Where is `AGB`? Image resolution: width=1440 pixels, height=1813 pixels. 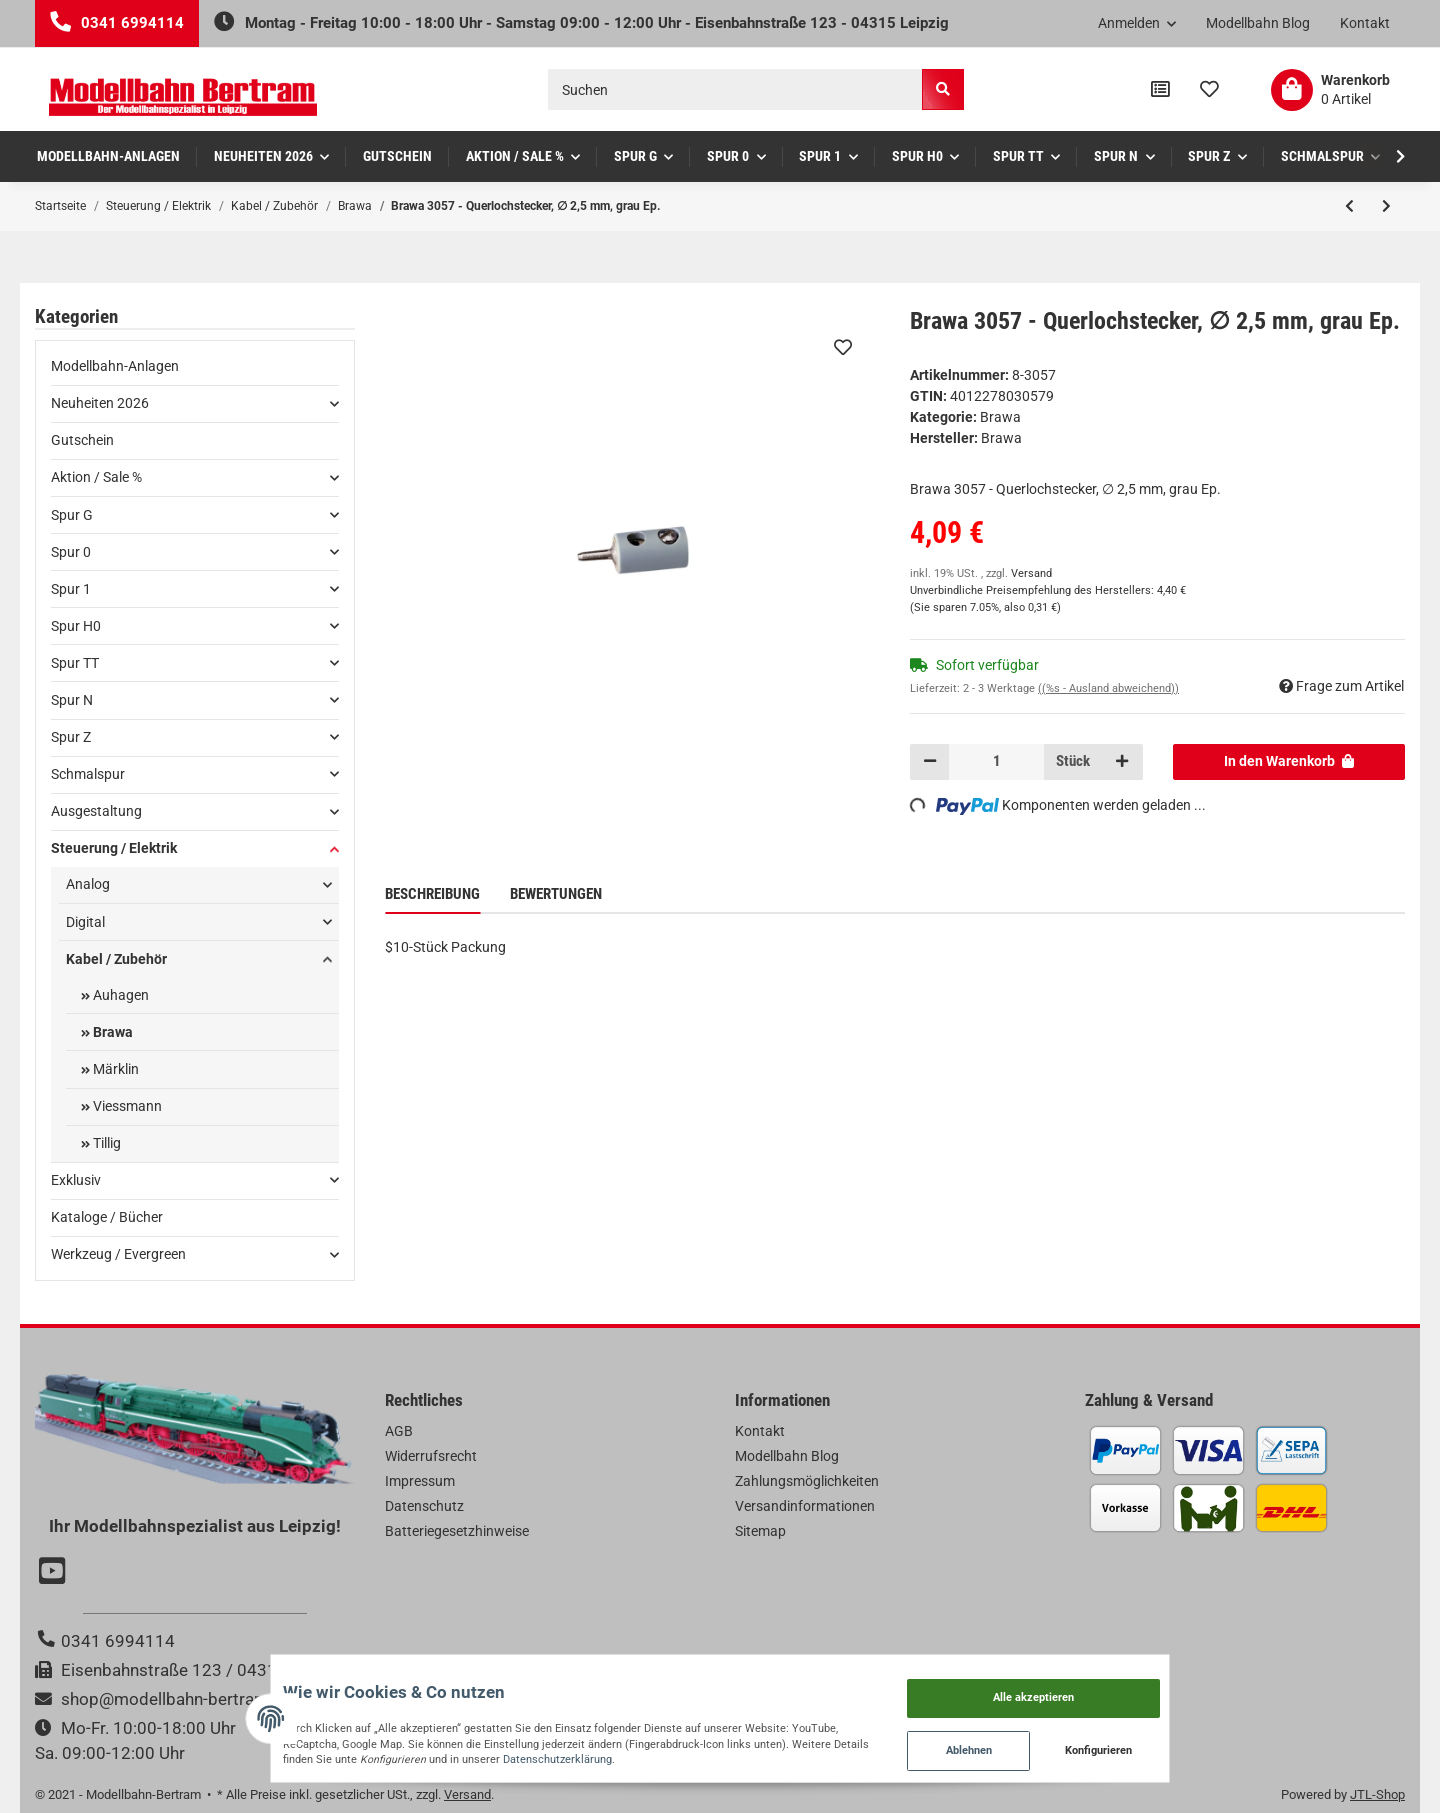 AGB is located at coordinates (399, 1431).